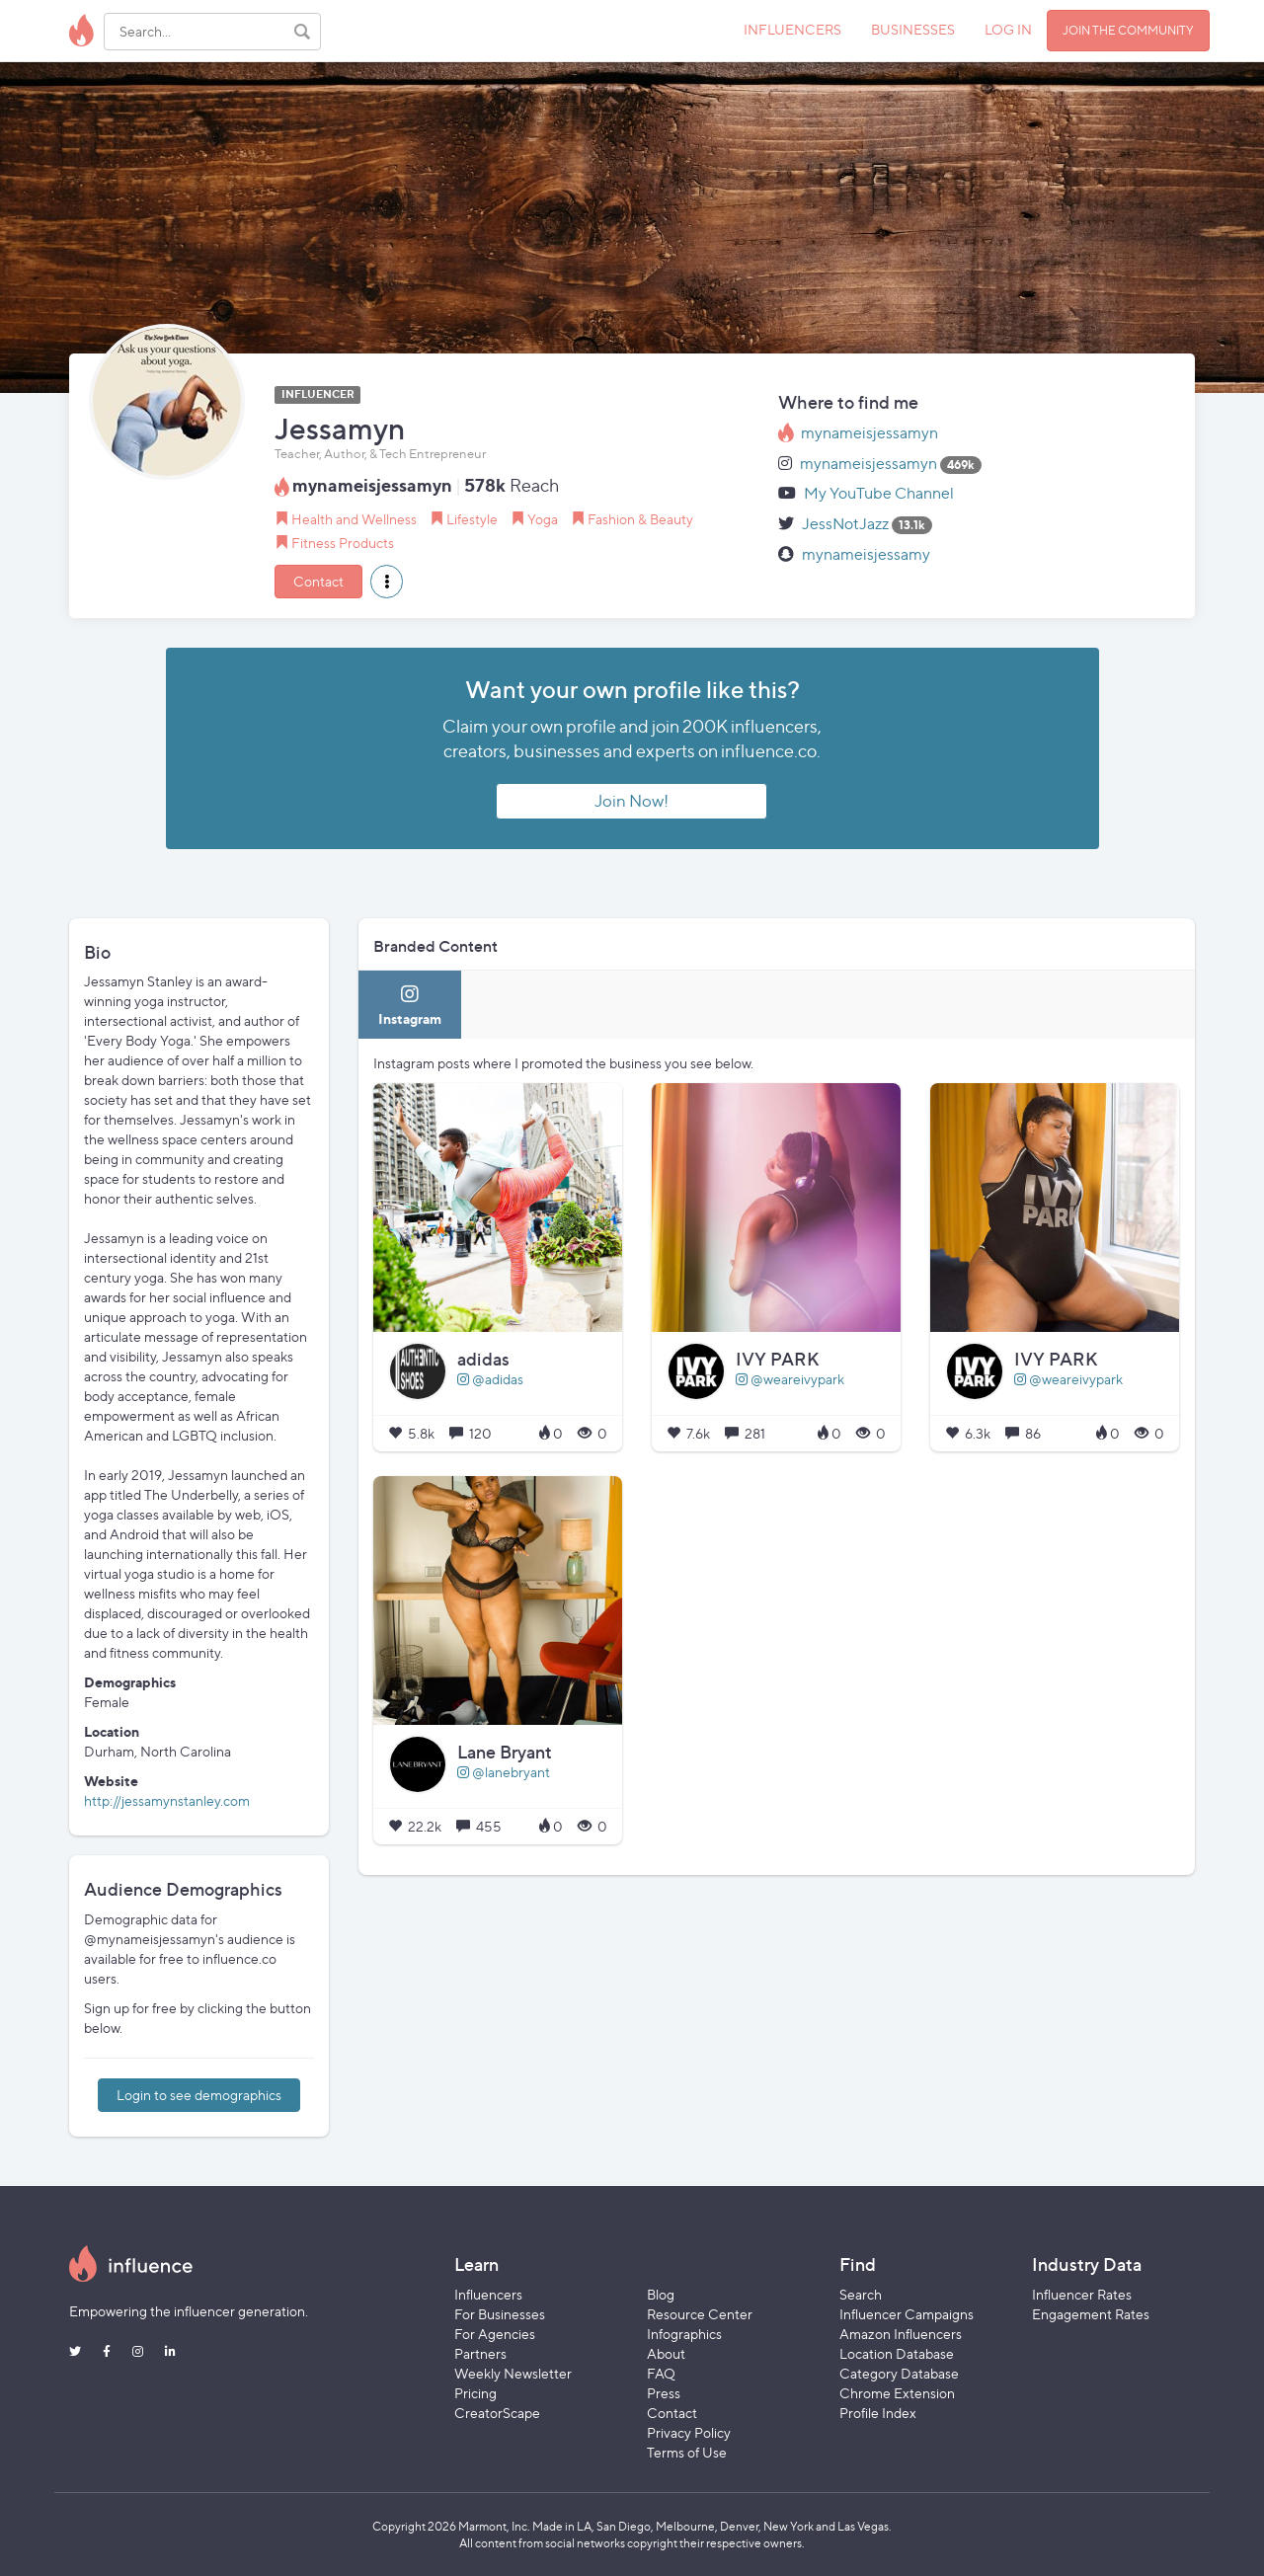 This screenshot has width=1264, height=2576. What do you see at coordinates (167, 1800) in the screenshot?
I see `http://jessamynstanley.com` at bounding box center [167, 1800].